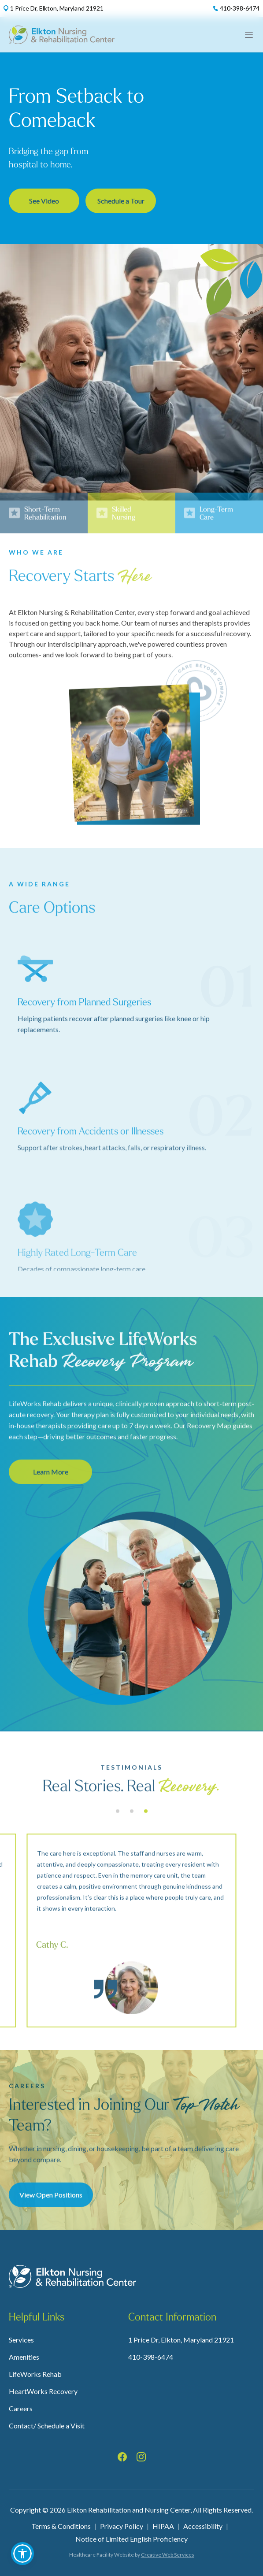 The image size is (263, 2576). What do you see at coordinates (202, 2526) in the screenshot?
I see `Accessibility` at bounding box center [202, 2526].